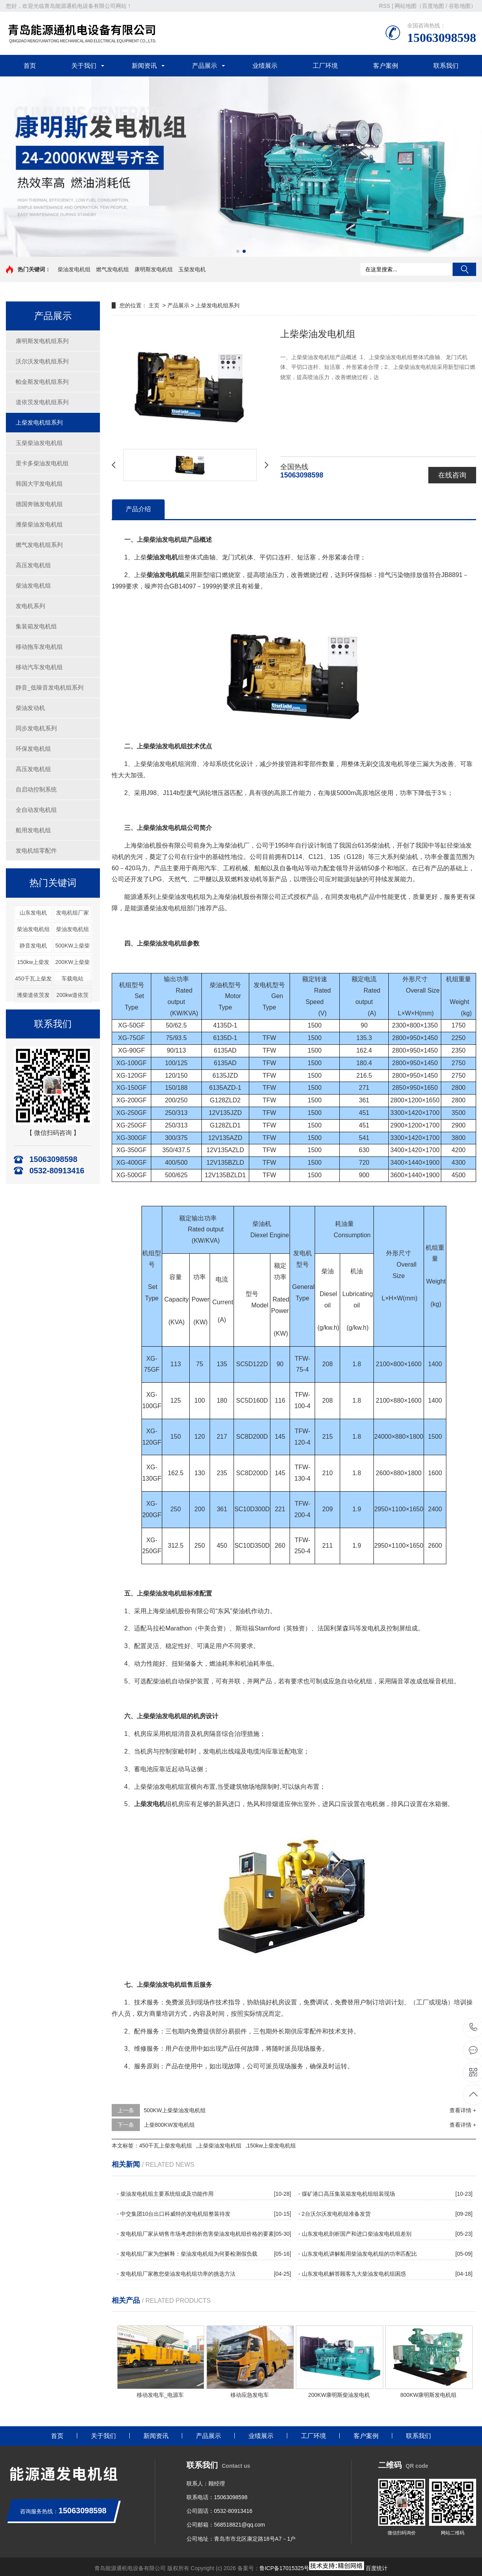  I want to click on 山东发电机, so click(33, 912).